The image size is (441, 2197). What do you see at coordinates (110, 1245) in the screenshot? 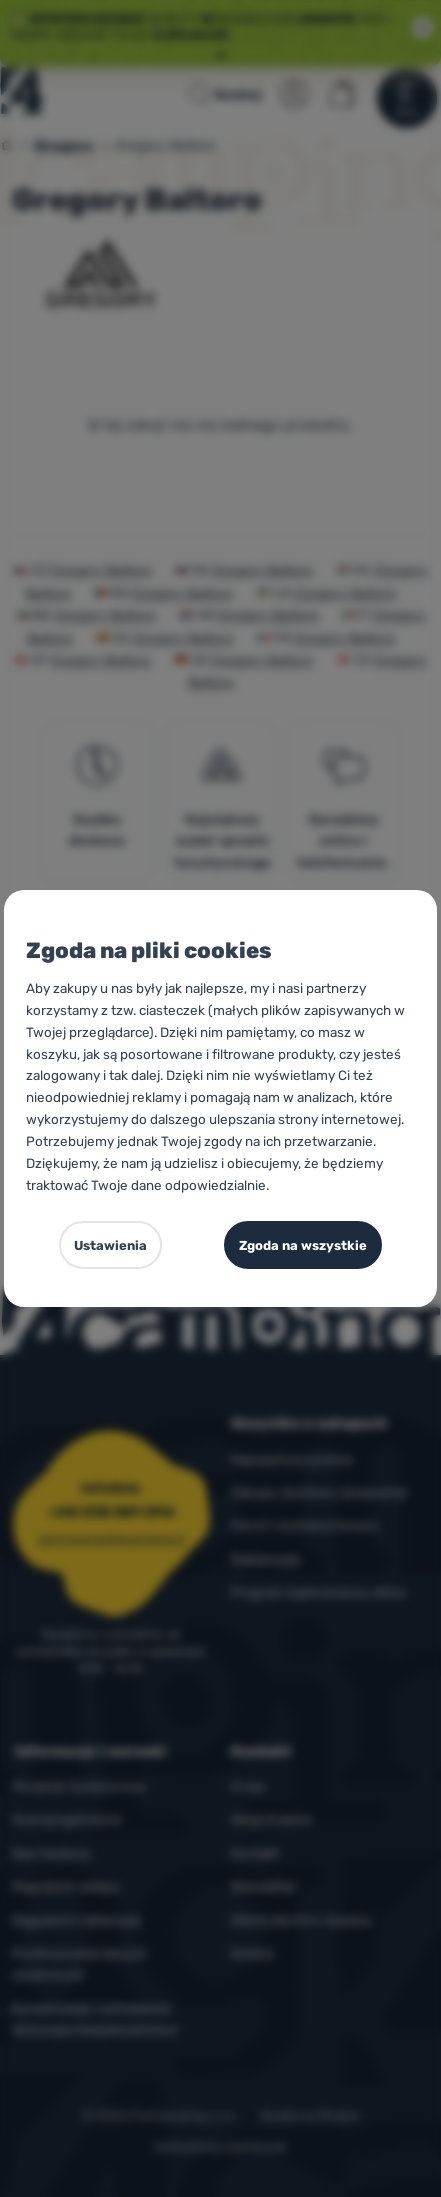
I see `Ustawienia` at bounding box center [110, 1245].